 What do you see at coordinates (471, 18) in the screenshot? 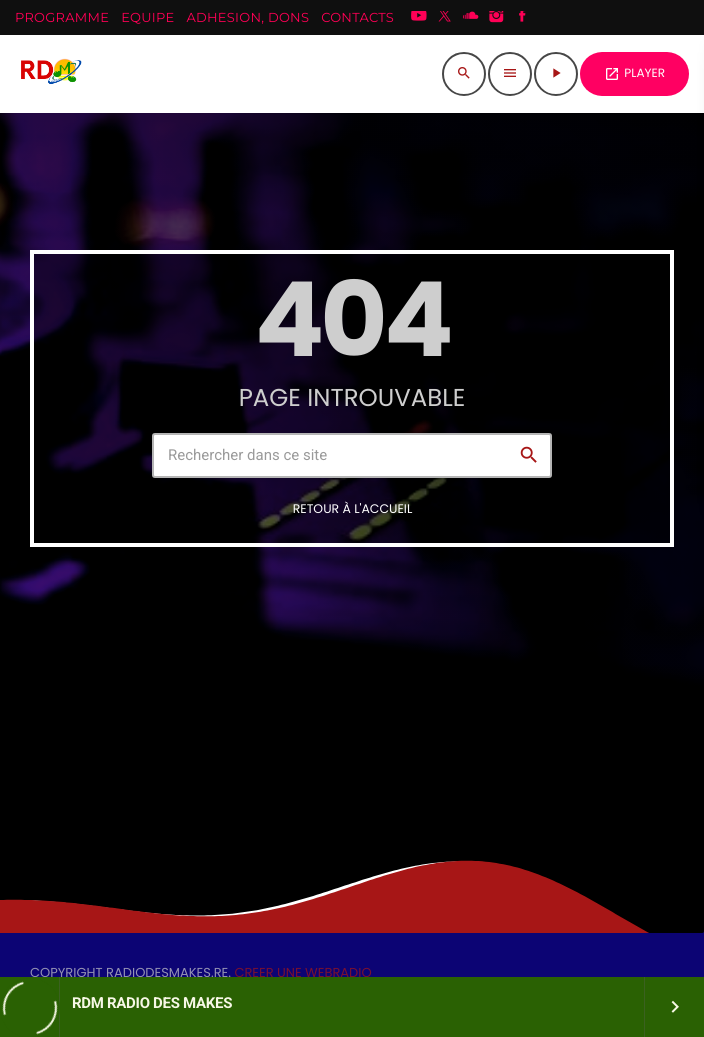
I see `[Soundcloud]` at bounding box center [471, 18].